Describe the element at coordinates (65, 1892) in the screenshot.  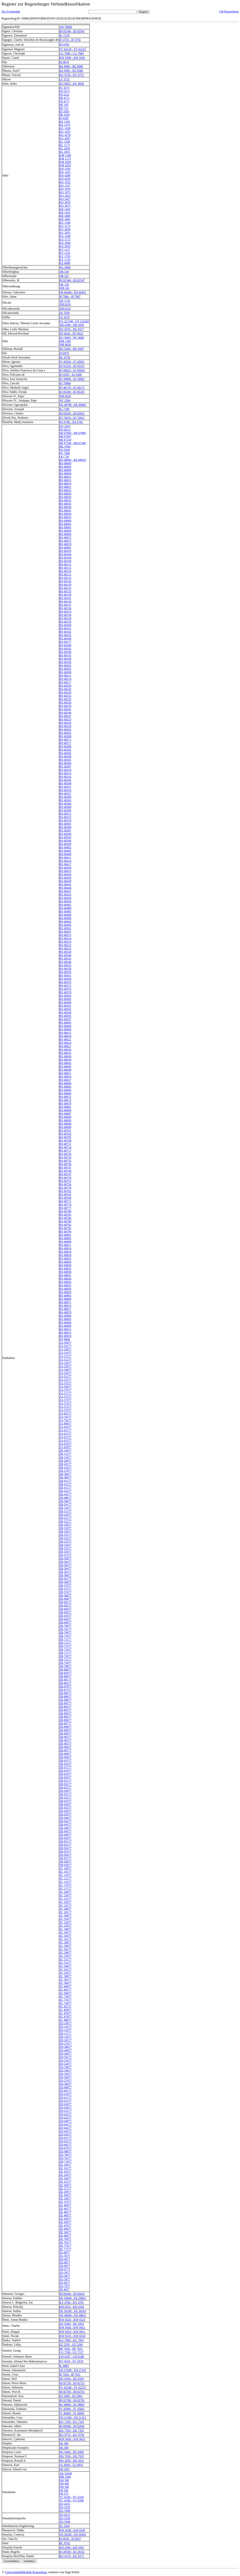
I see `ZC 20077` at that location.